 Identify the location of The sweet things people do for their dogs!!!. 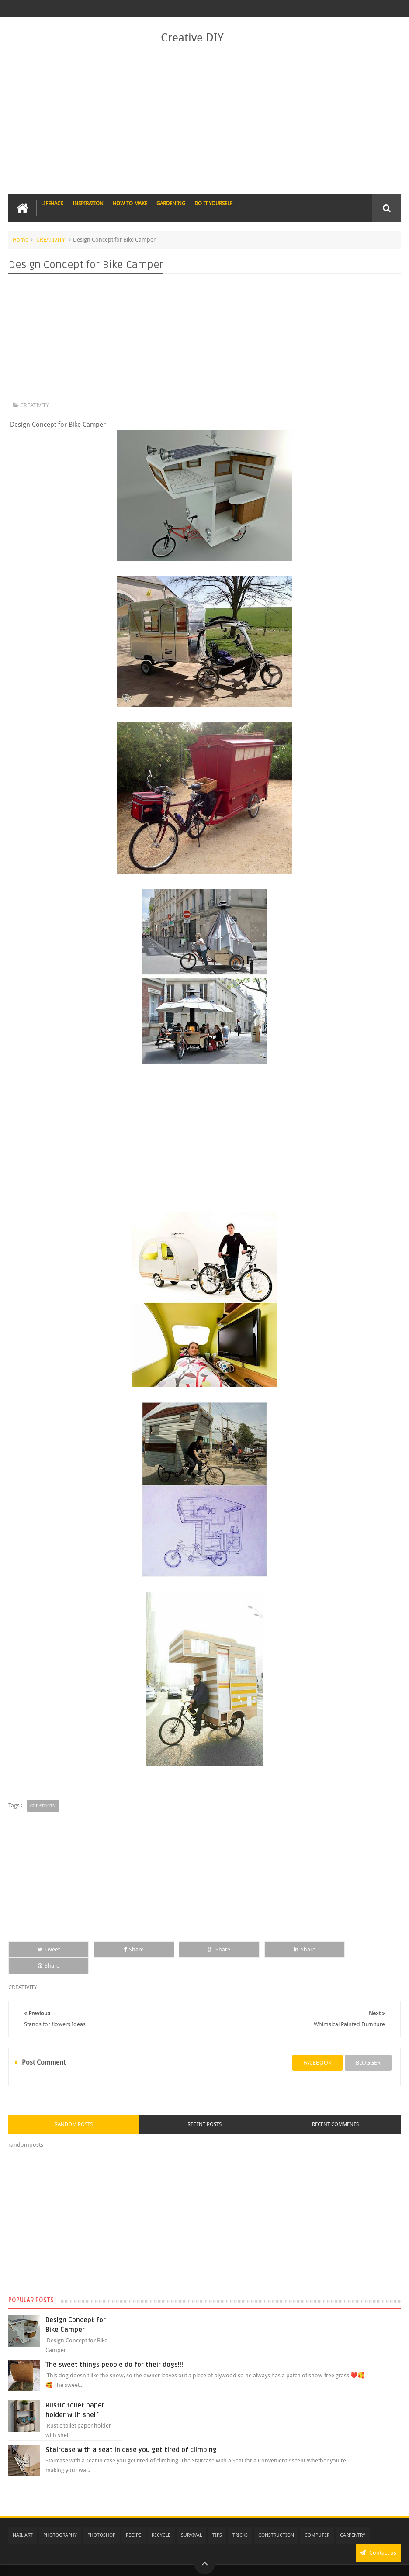
(114, 2348).